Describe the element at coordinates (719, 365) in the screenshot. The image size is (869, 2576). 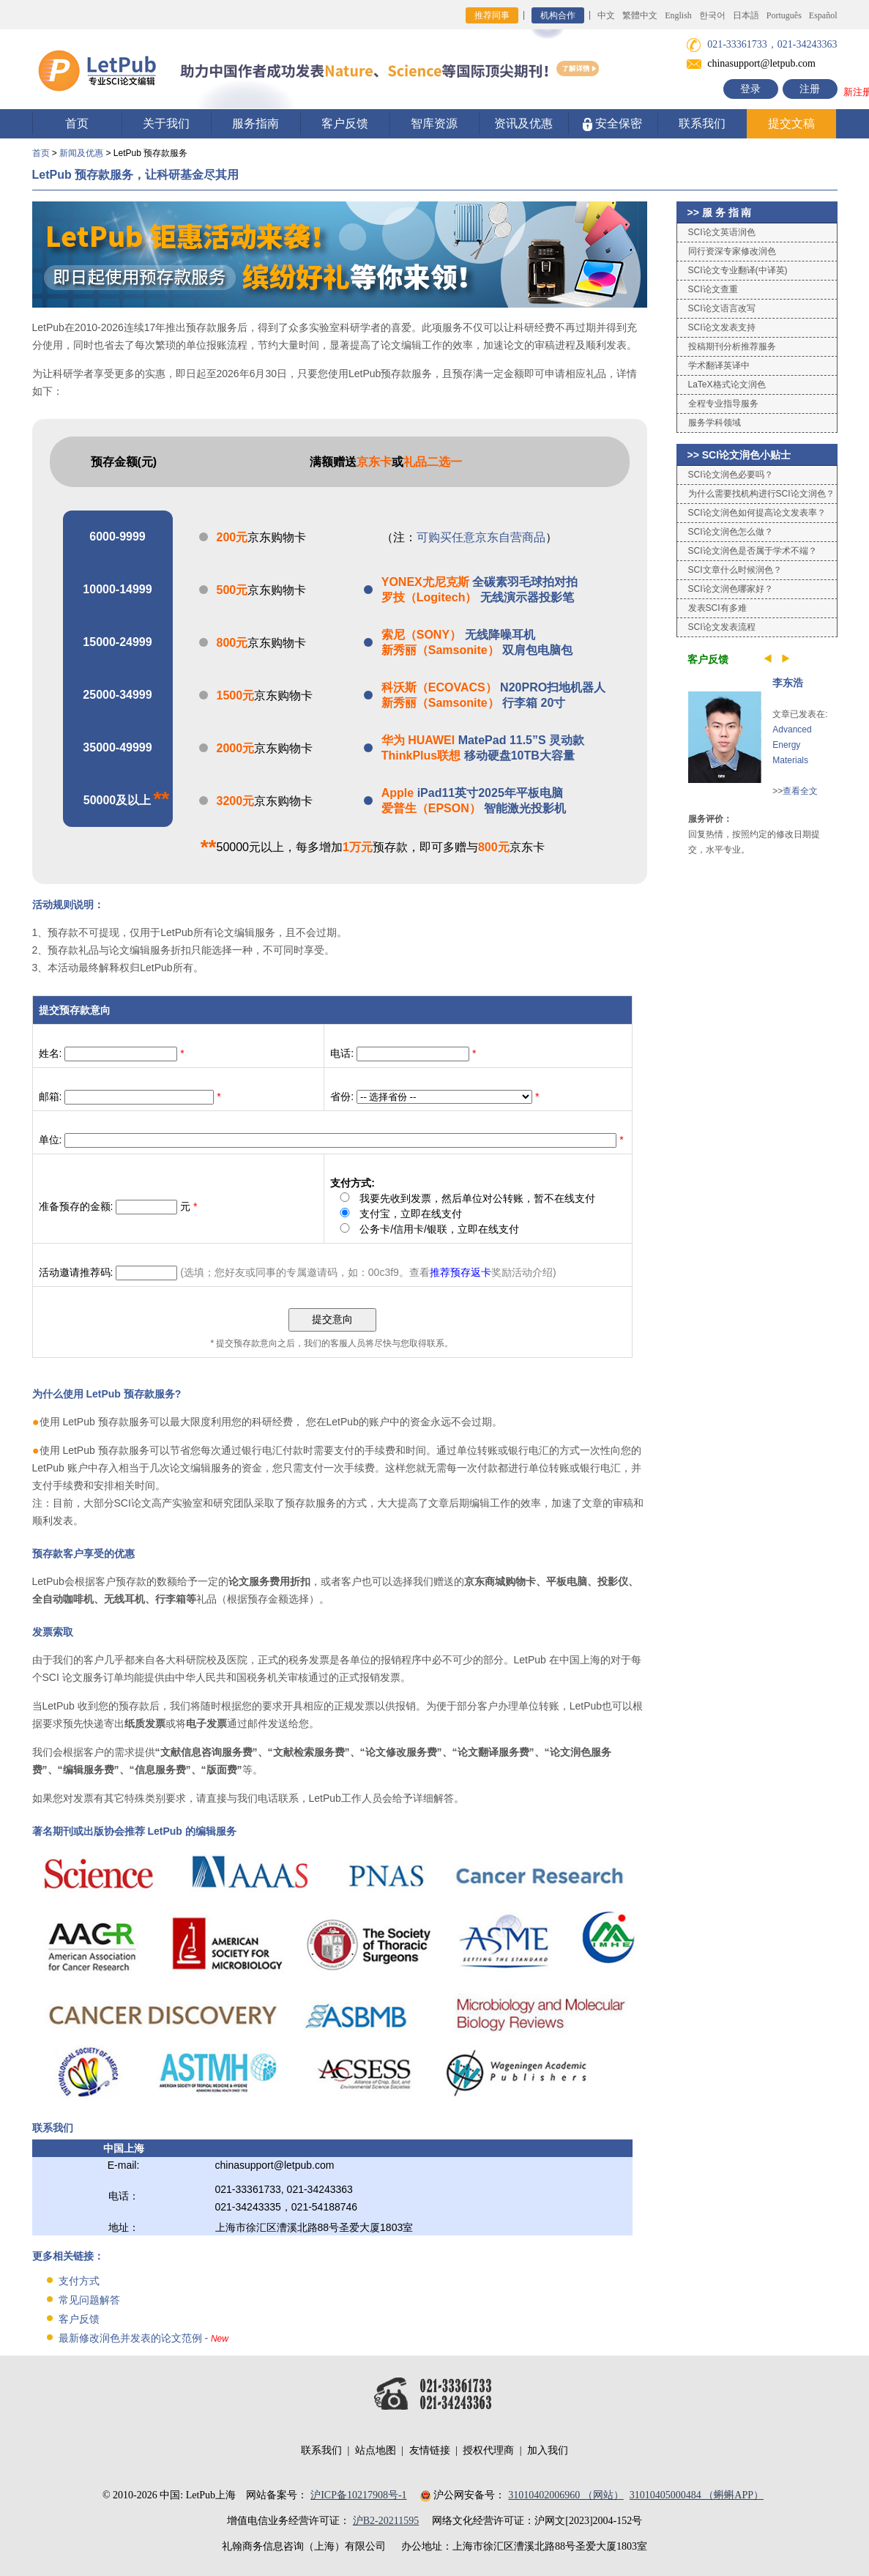
I see `学术翻译英译中` at that location.